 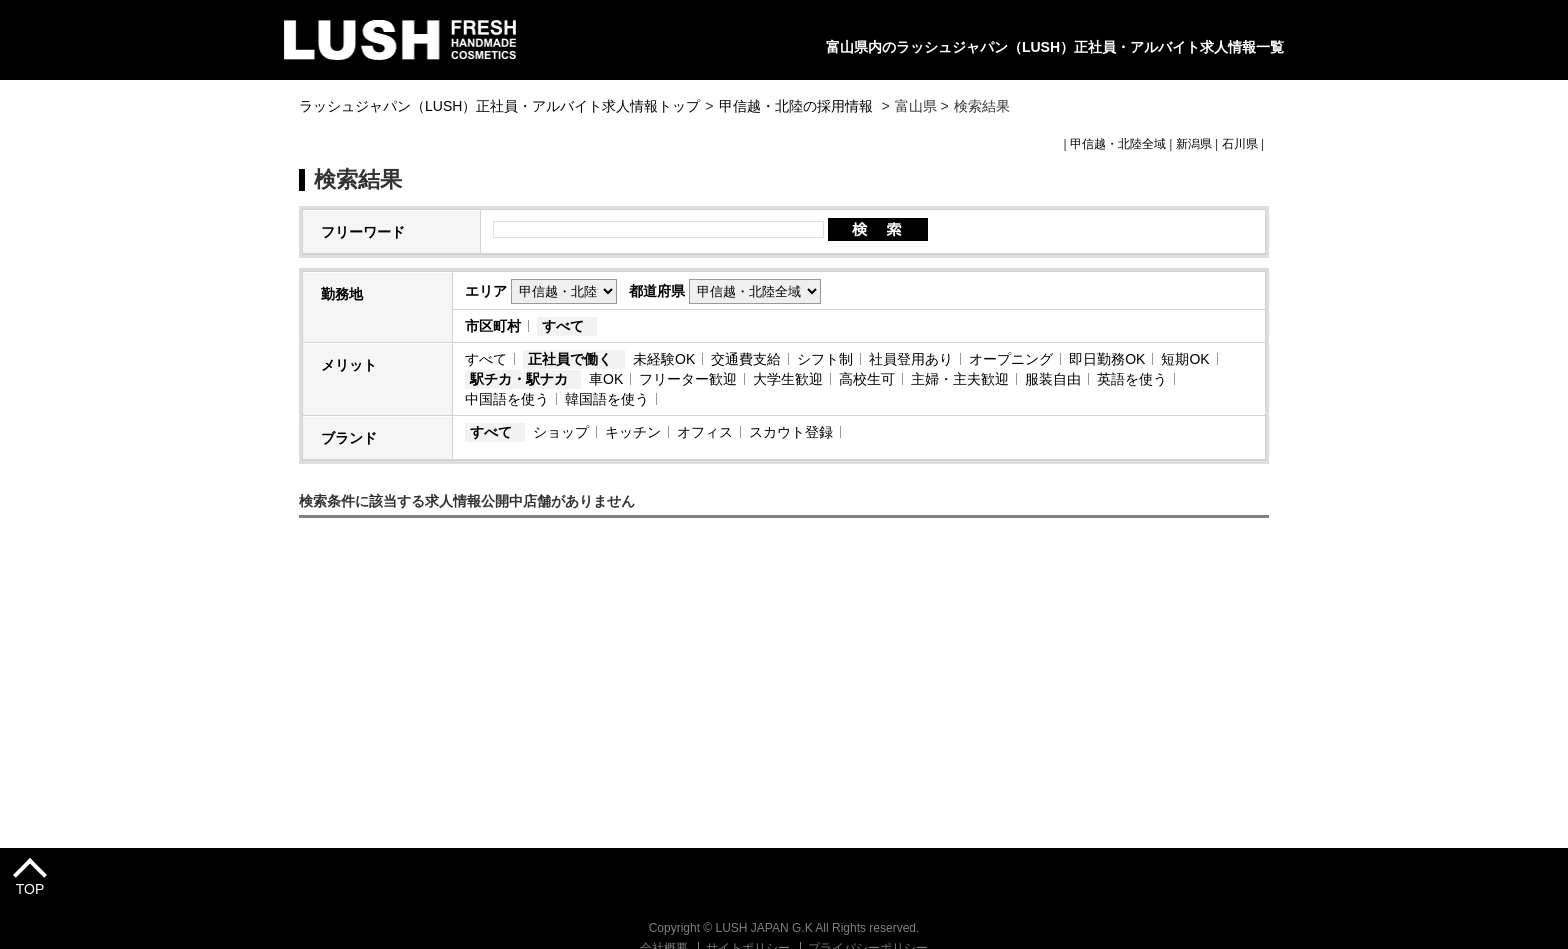 What do you see at coordinates (1107, 359) in the screenshot?
I see `即日勤務OK` at bounding box center [1107, 359].